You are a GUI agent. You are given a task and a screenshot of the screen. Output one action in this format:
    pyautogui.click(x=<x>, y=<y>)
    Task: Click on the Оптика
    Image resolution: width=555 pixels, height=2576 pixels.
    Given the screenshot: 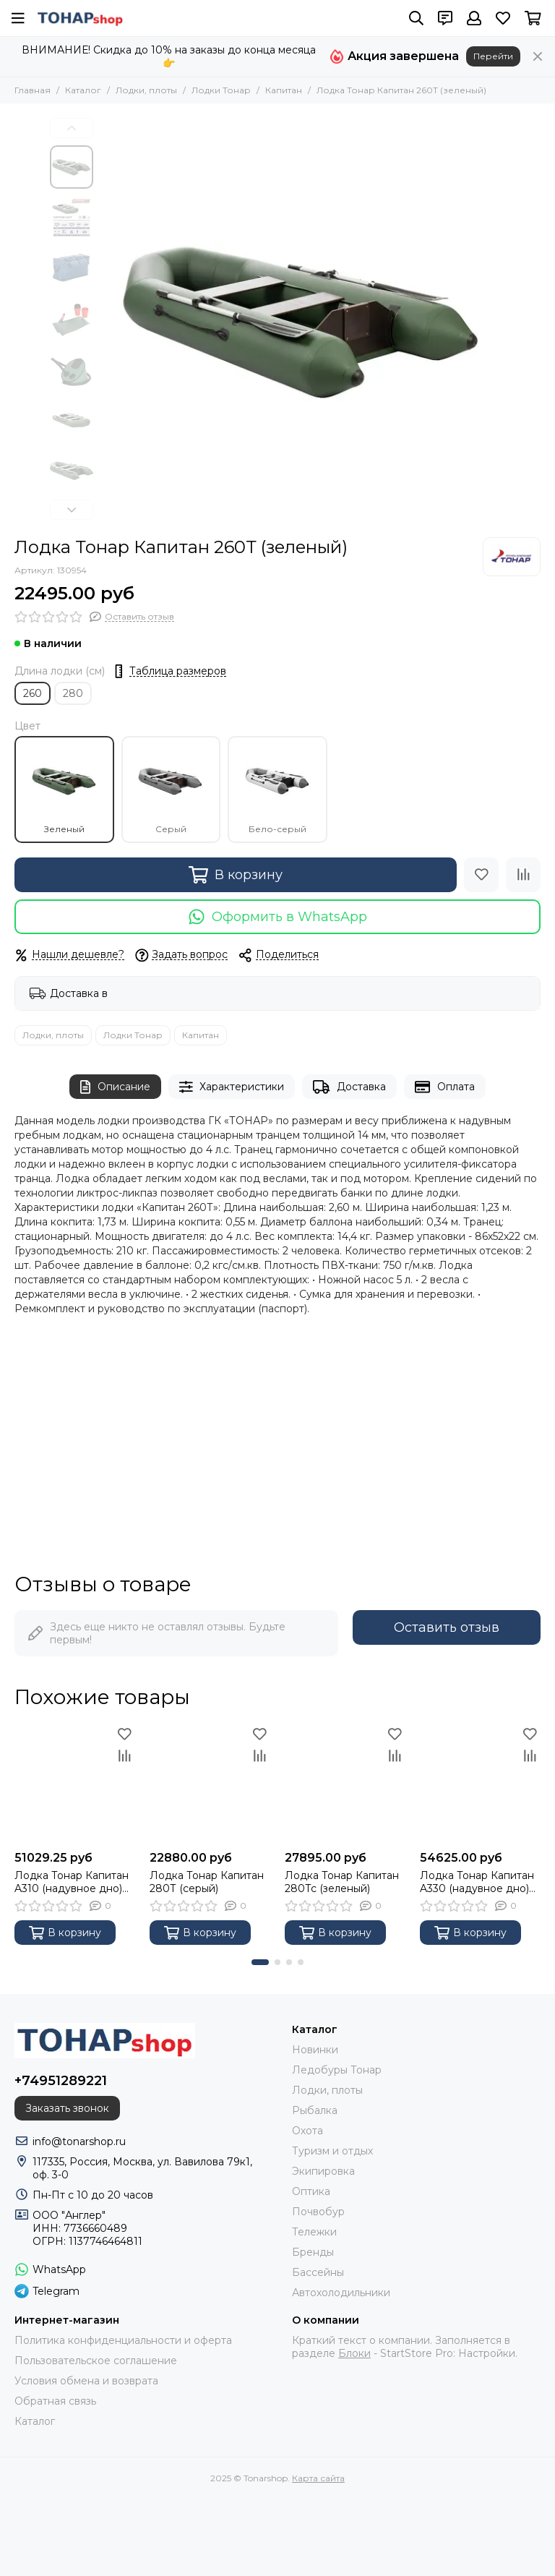 What is the action you would take?
    pyautogui.click(x=311, y=2191)
    